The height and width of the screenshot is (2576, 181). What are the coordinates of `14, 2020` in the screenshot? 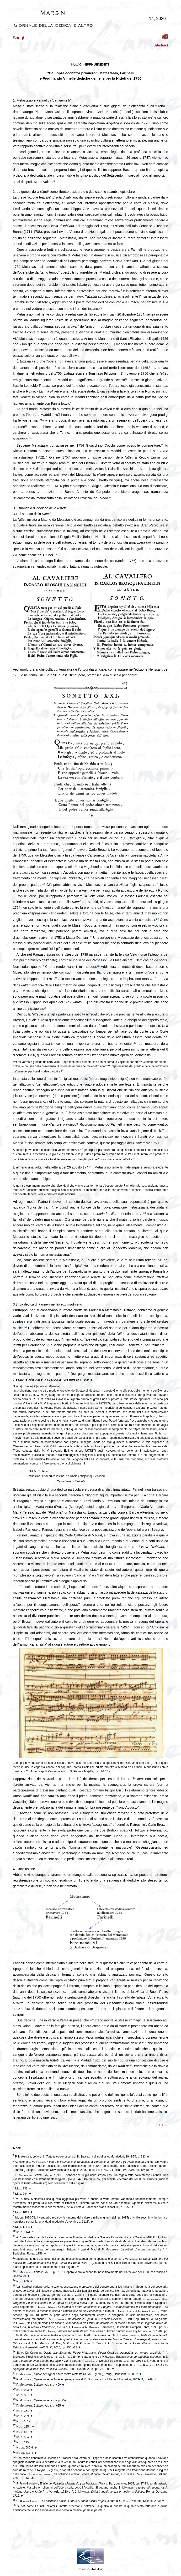 It's located at (157, 18).